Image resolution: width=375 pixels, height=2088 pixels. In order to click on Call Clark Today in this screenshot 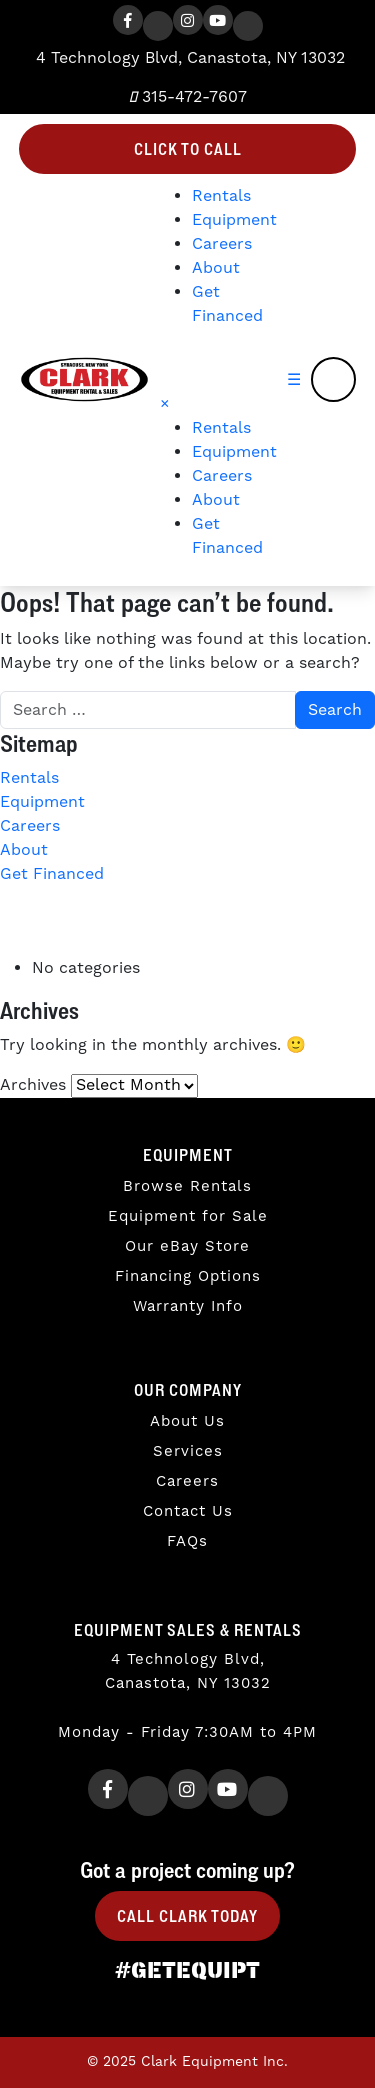, I will do `click(187, 1916)`.